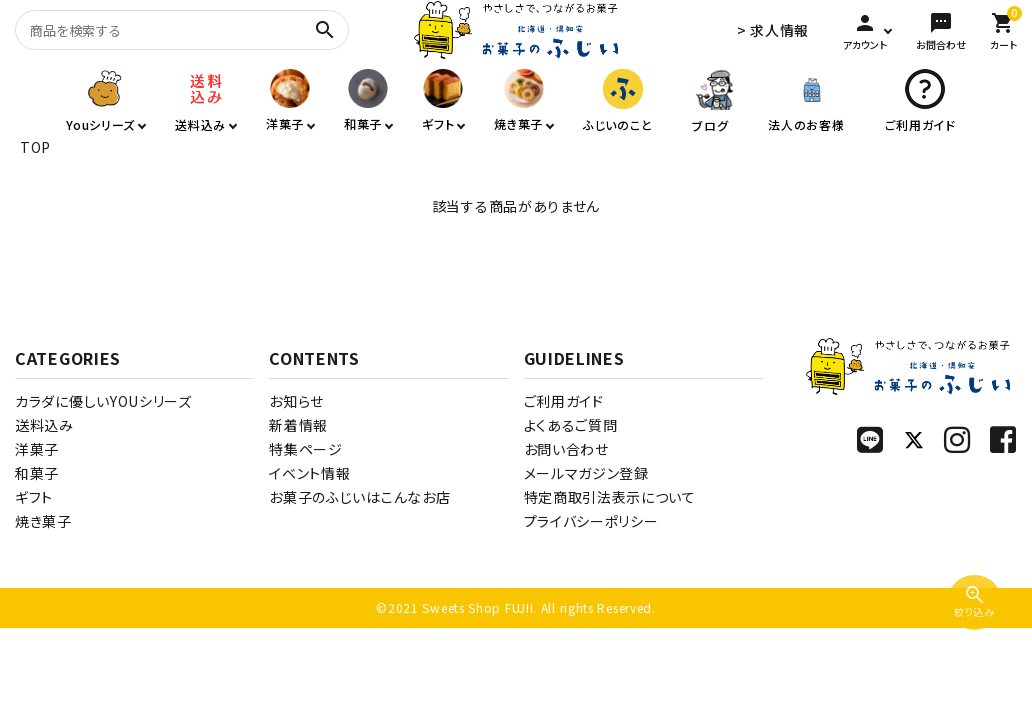 The image size is (1032, 720). What do you see at coordinates (298, 425) in the screenshot?
I see `新着情報` at bounding box center [298, 425].